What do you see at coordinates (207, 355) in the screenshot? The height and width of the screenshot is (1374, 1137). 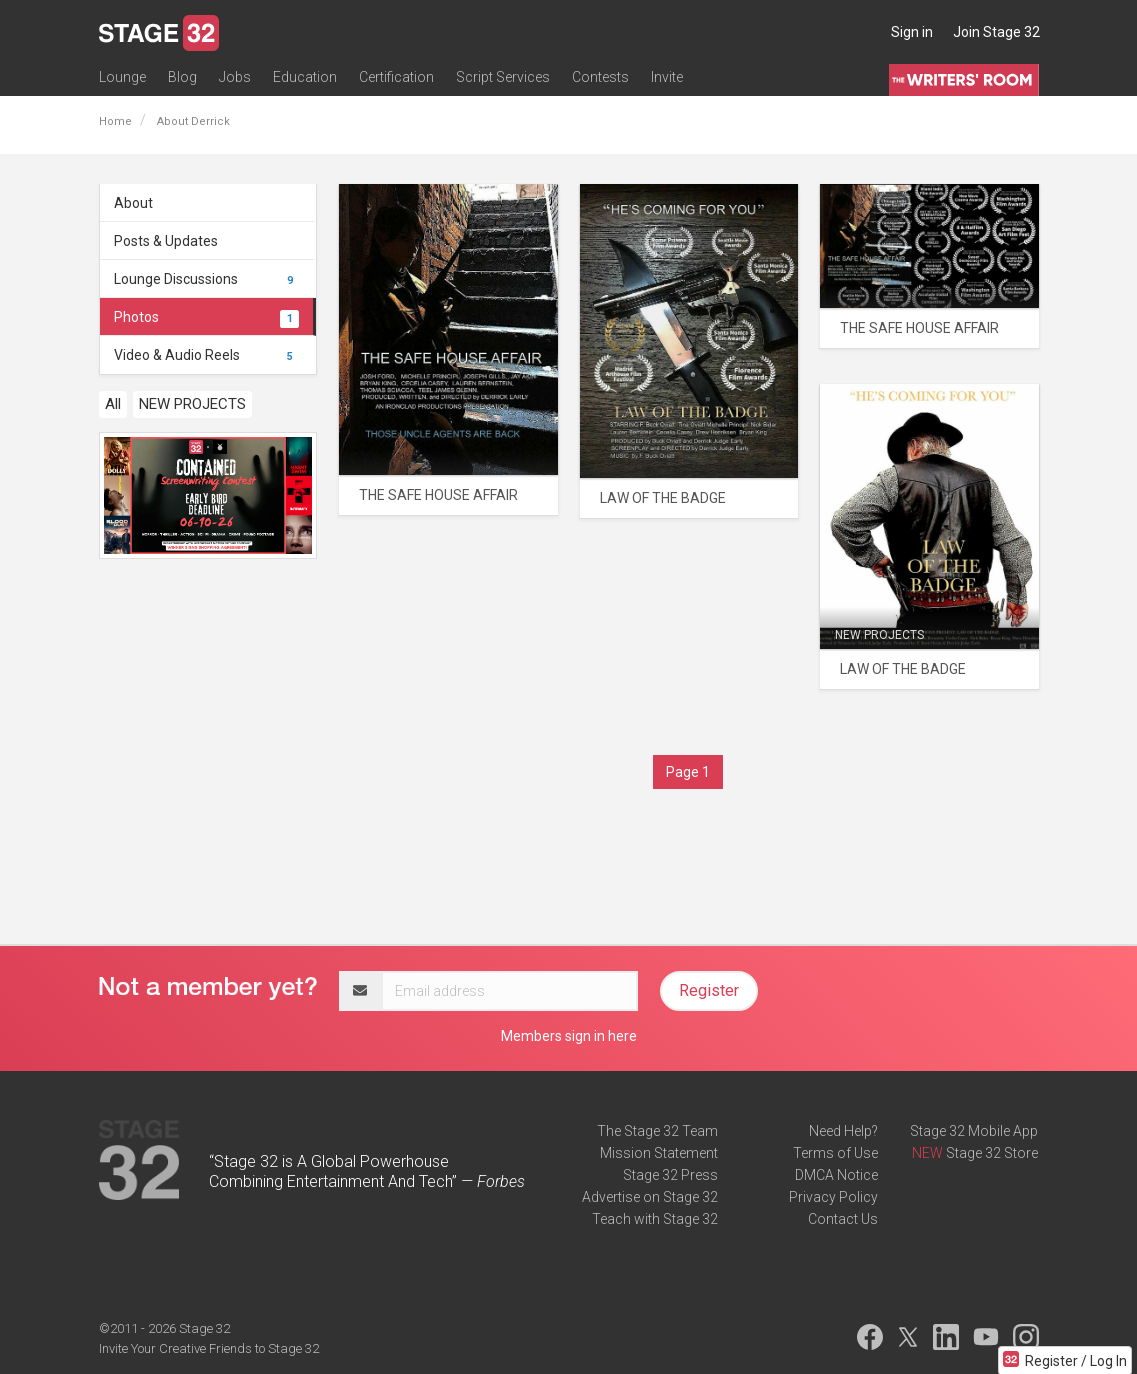 I see `Video & Audio Reels` at bounding box center [207, 355].